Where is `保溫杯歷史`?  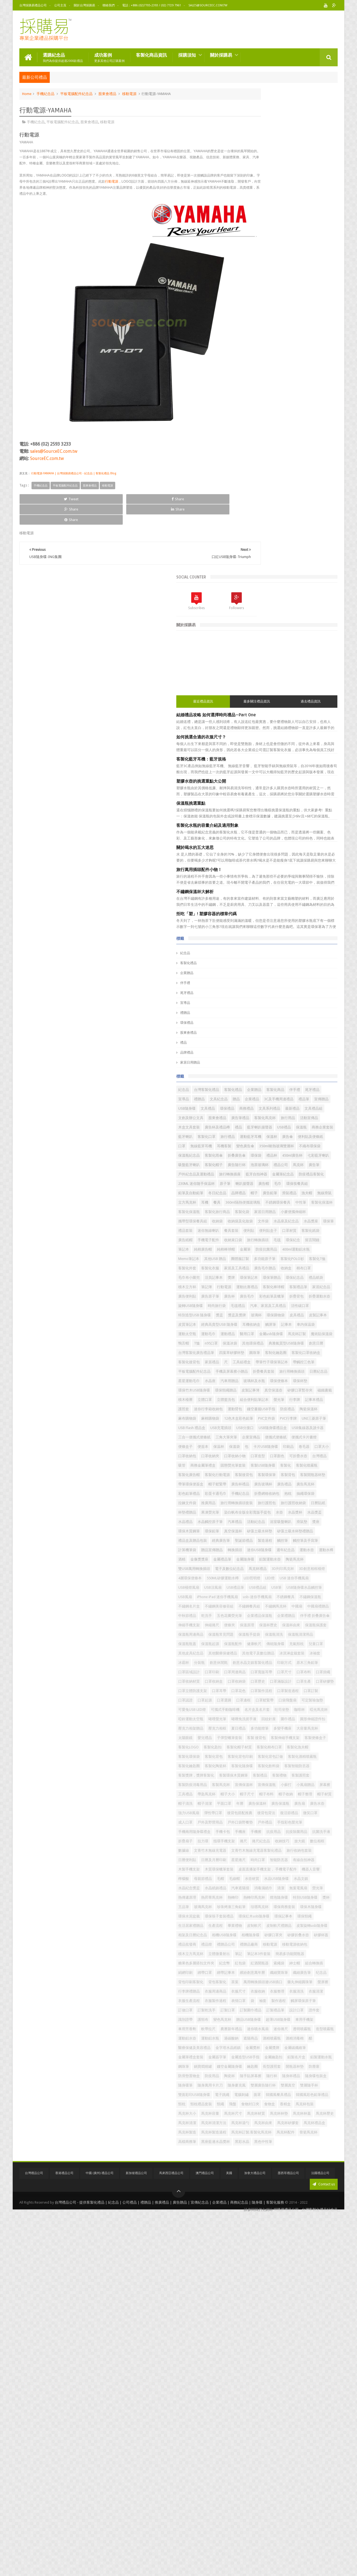
保溫杯歷史 is located at coordinates (288, 1579).